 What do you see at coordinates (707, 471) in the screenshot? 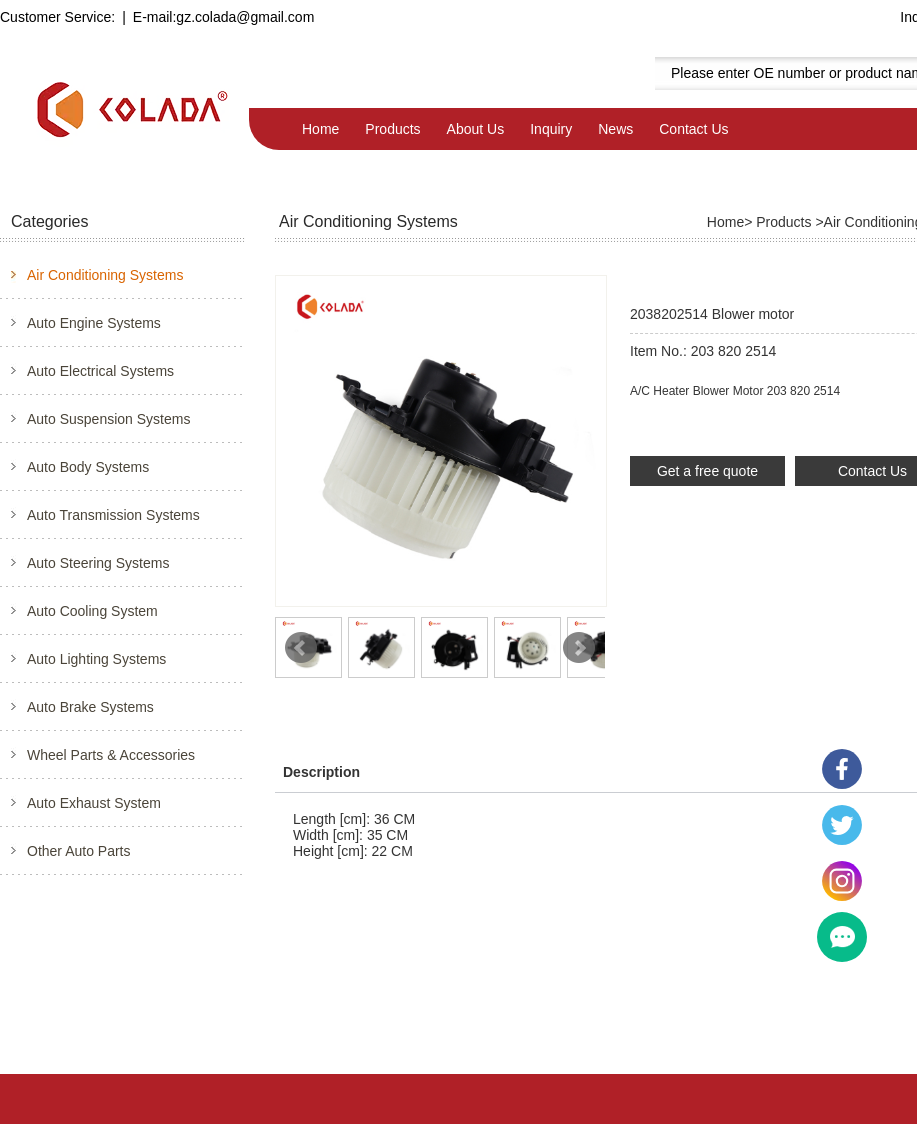
I see `Get a free quote` at bounding box center [707, 471].